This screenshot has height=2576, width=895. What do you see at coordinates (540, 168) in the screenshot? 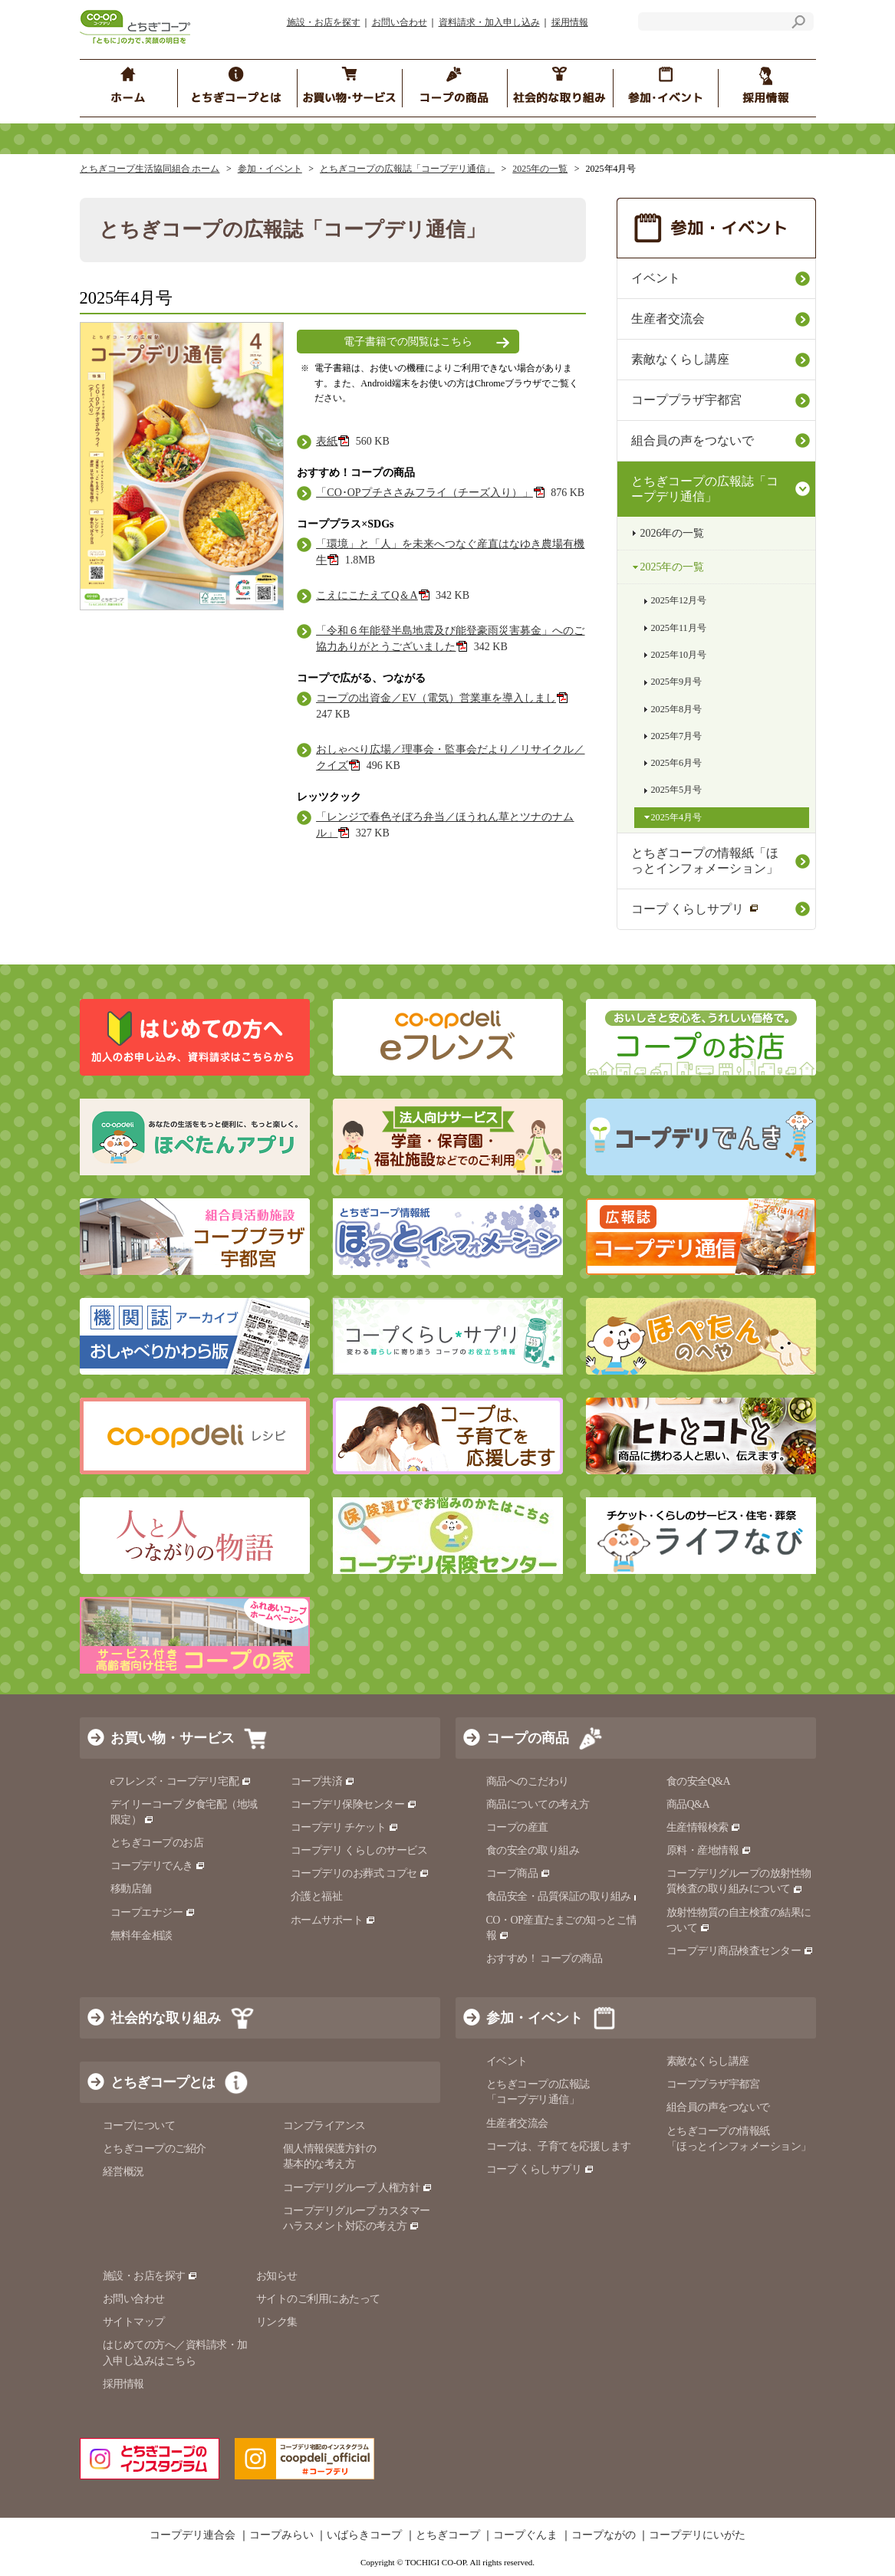
I see `2025年の一覧` at bounding box center [540, 168].